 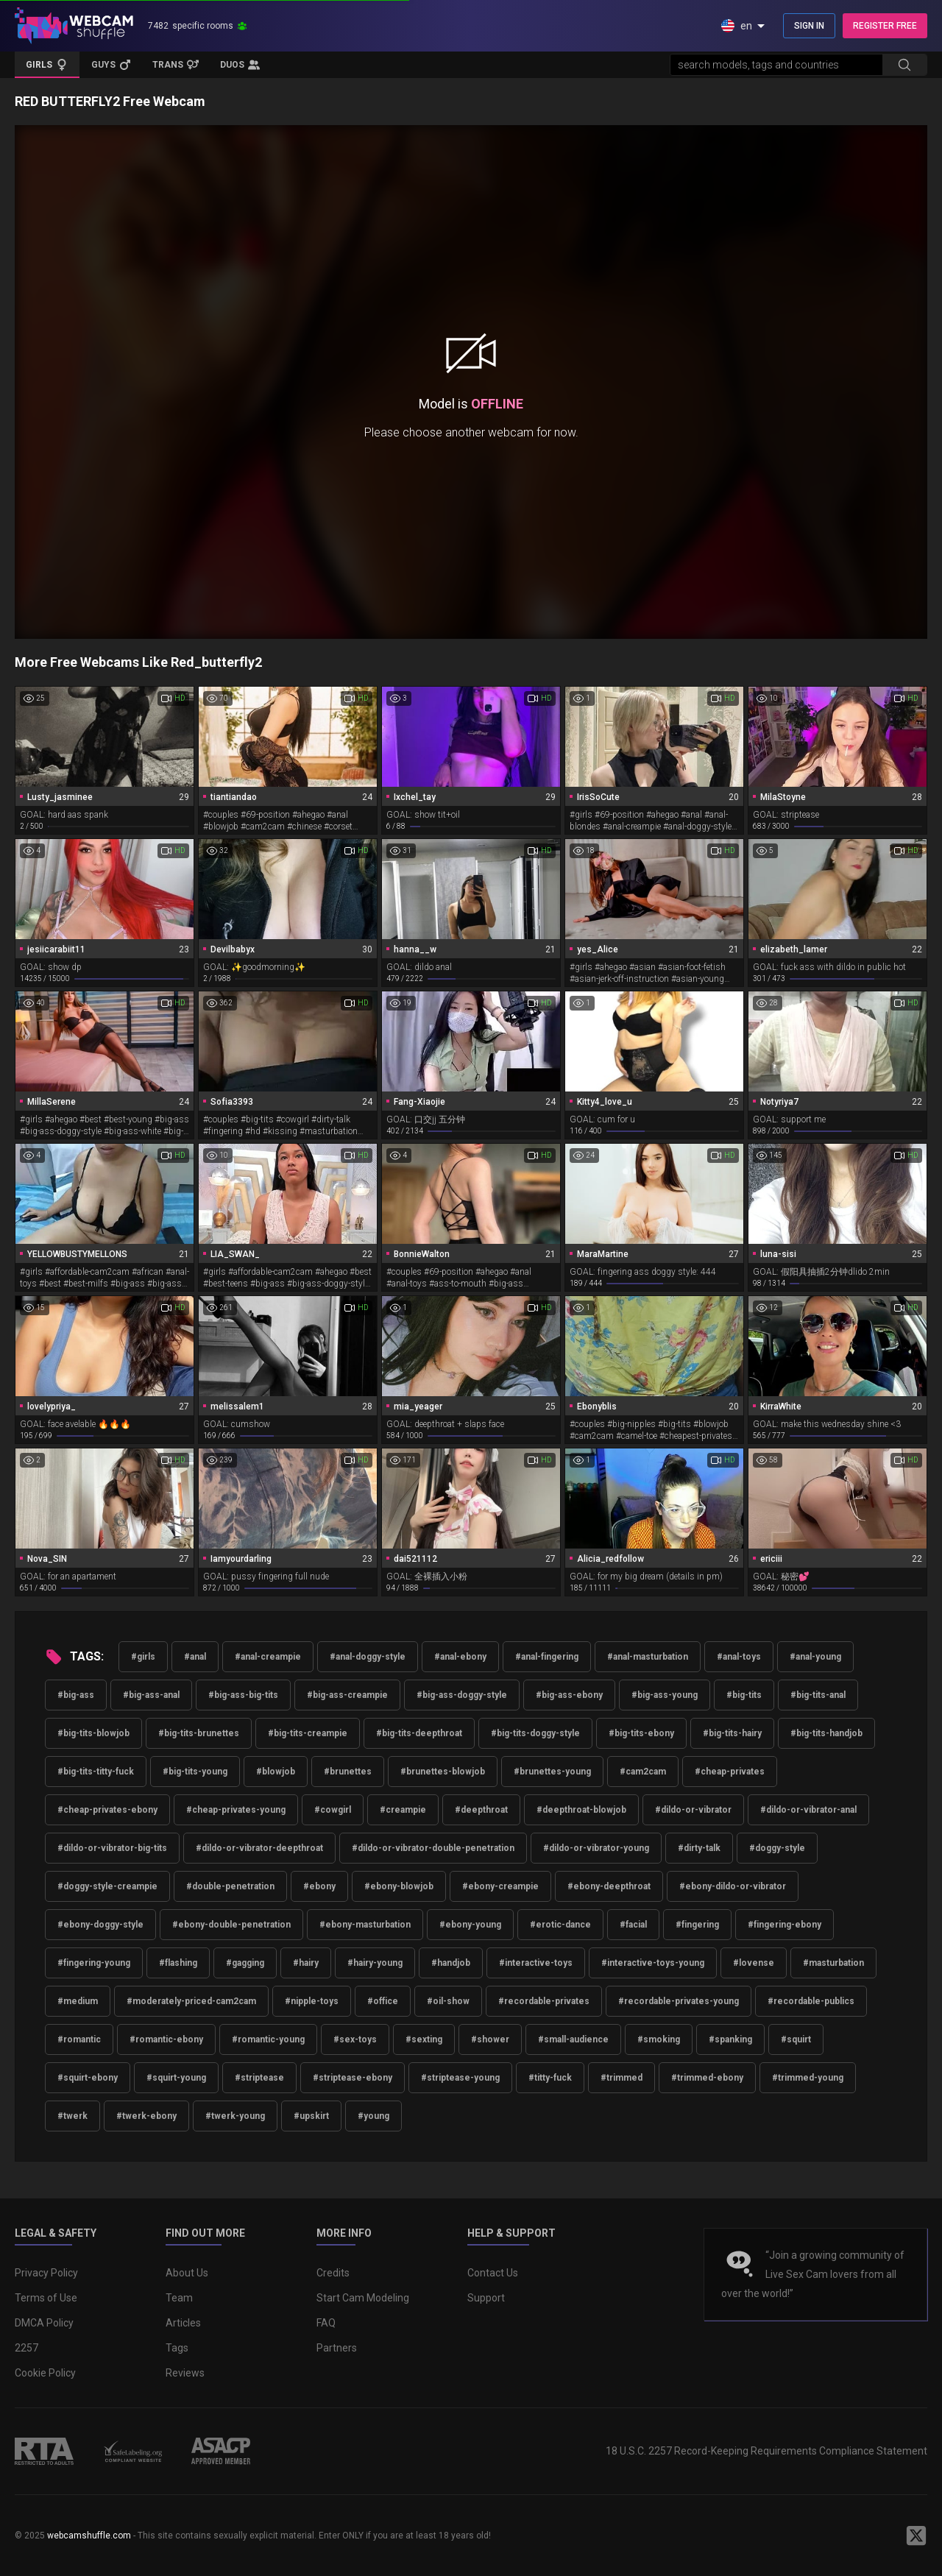 I want to click on #big-tits-ebony, so click(x=641, y=1733).